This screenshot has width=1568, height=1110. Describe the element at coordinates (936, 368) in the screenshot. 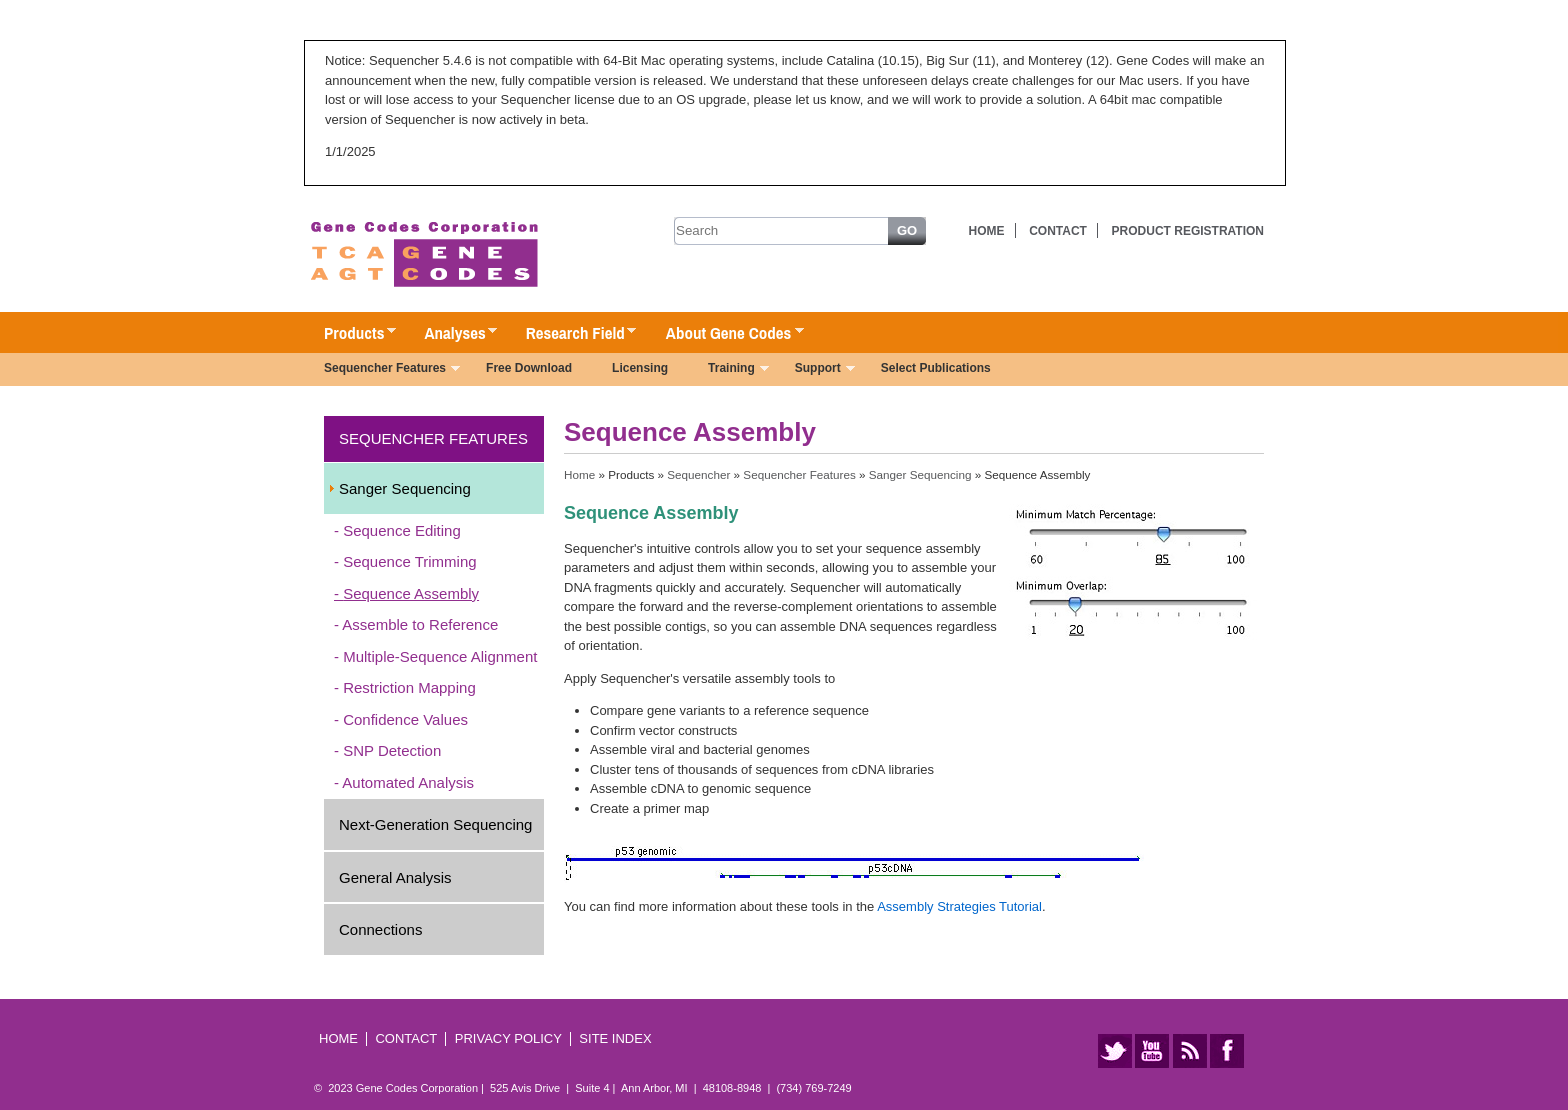

I see `Select Publications` at that location.